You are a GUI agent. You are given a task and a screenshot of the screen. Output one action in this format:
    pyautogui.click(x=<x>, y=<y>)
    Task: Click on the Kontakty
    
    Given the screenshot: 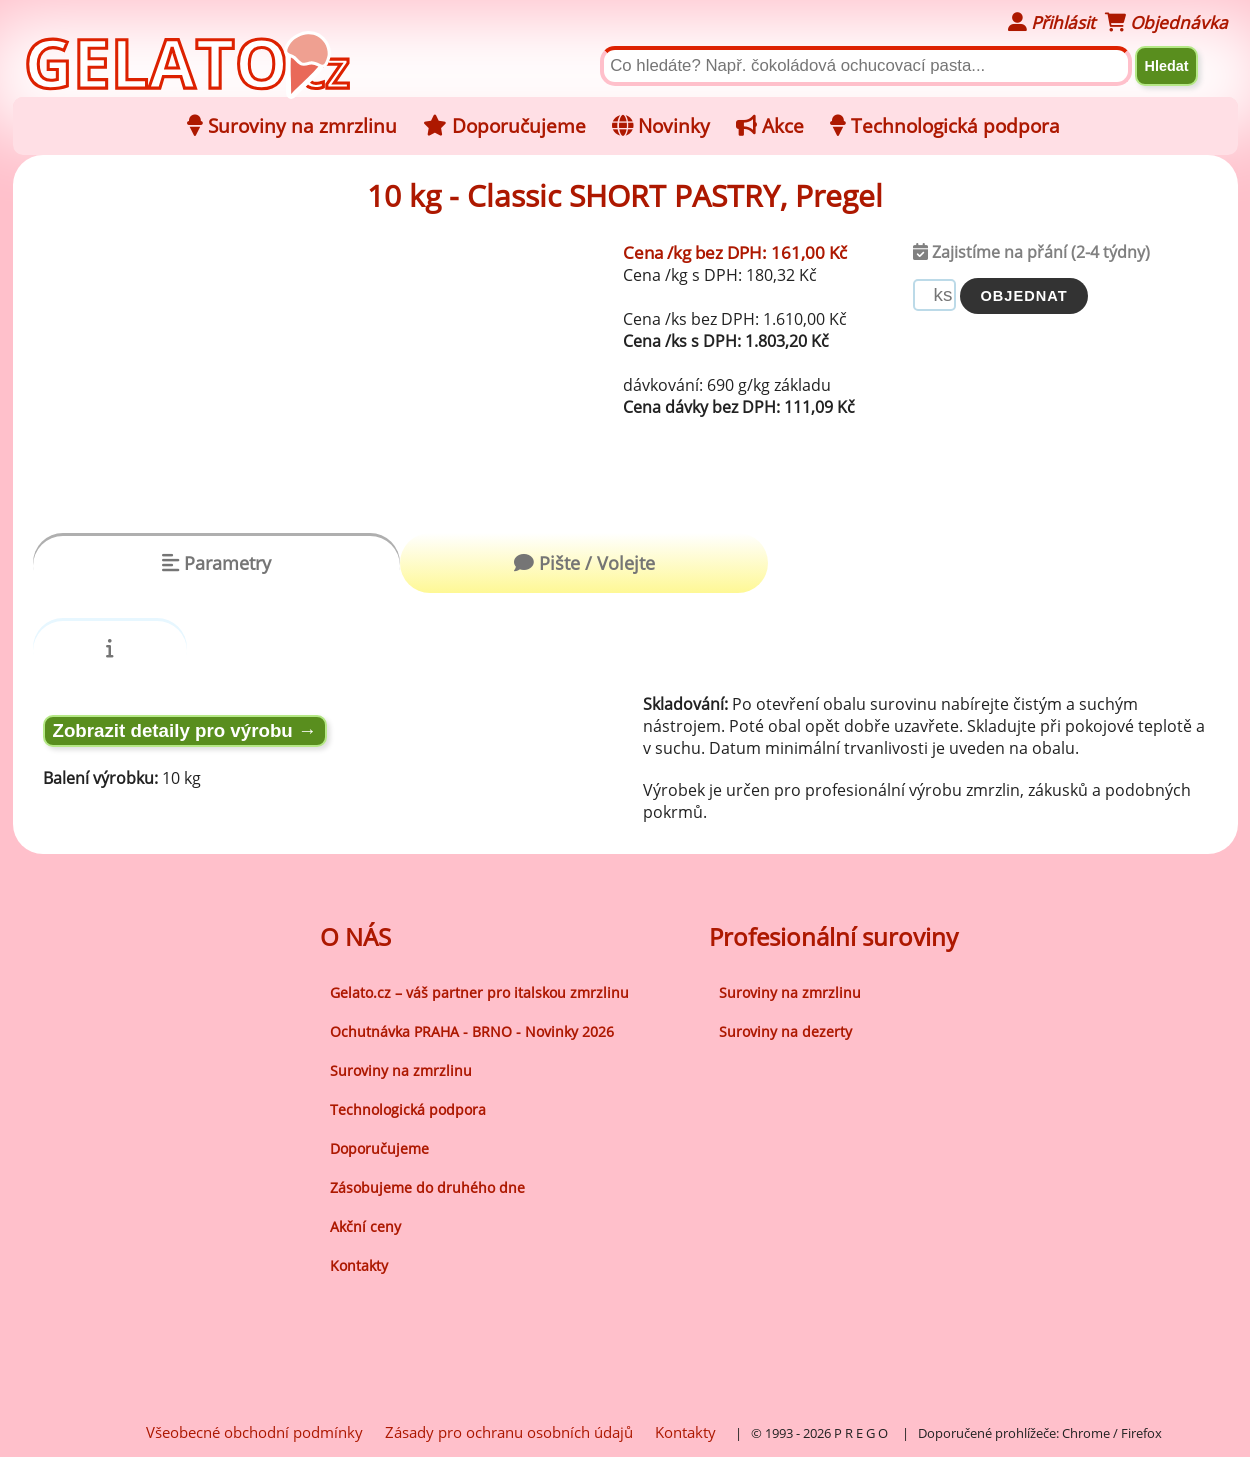 What is the action you would take?
    pyautogui.click(x=359, y=1265)
    